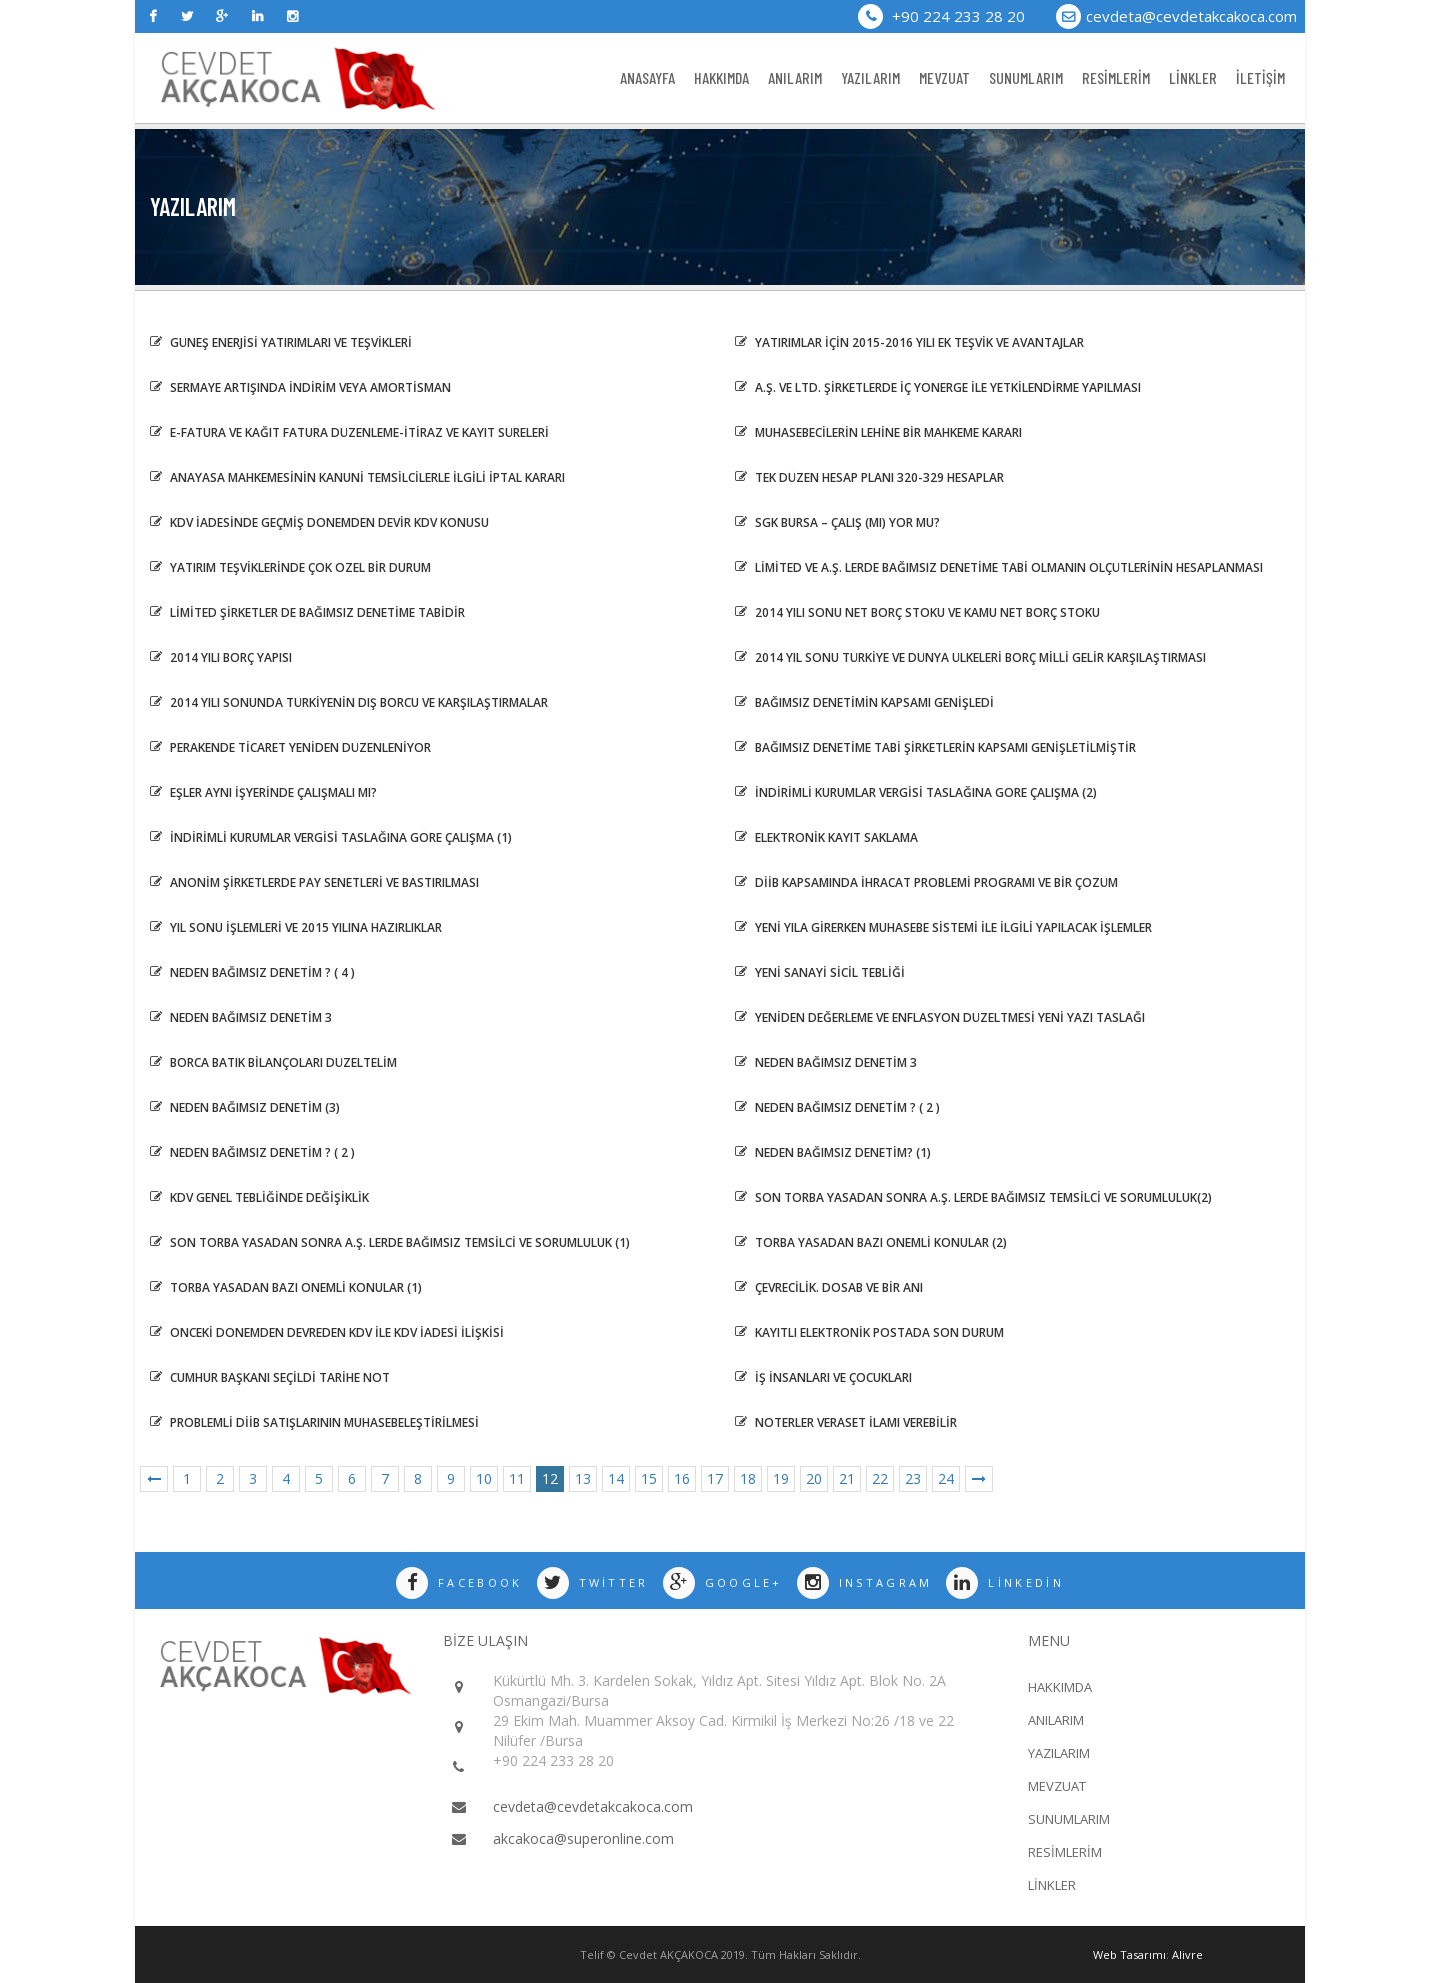 The width and height of the screenshot is (1440, 1983). Describe the element at coordinates (847, 1478) in the screenshot. I see `21` at that location.